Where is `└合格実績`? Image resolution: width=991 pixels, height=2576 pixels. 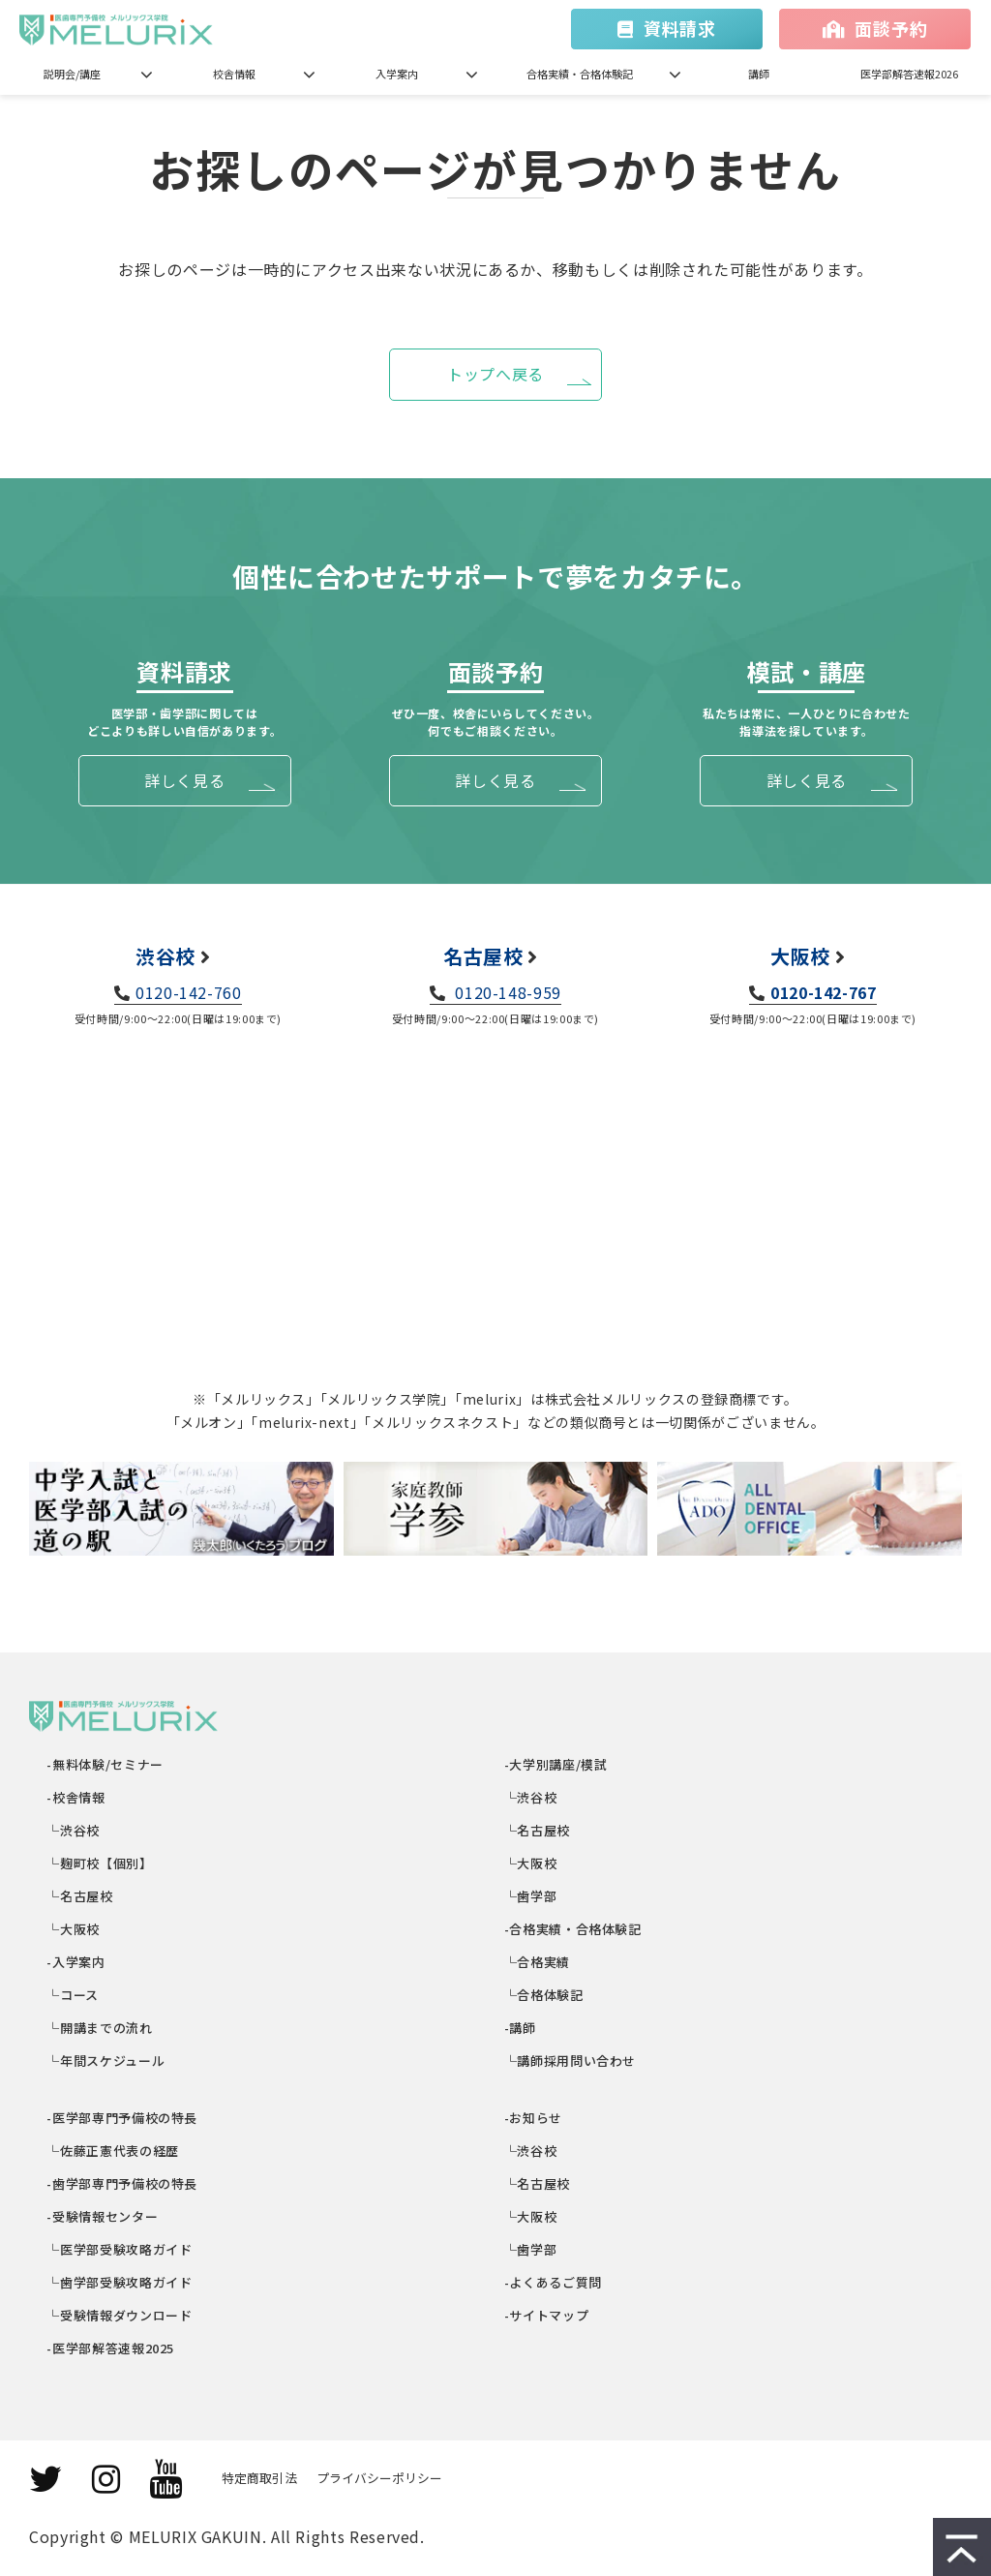
└合格実績 is located at coordinates (537, 1962).